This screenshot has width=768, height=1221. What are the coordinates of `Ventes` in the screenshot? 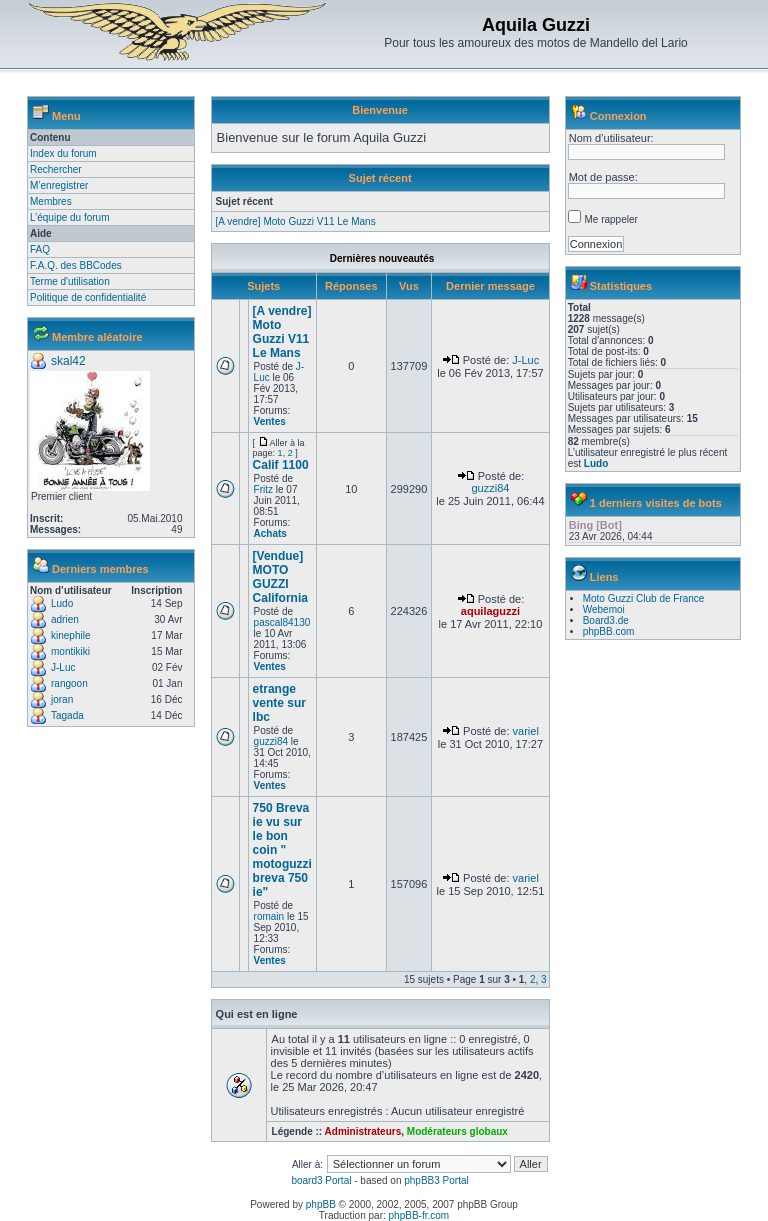 It's located at (270, 421).